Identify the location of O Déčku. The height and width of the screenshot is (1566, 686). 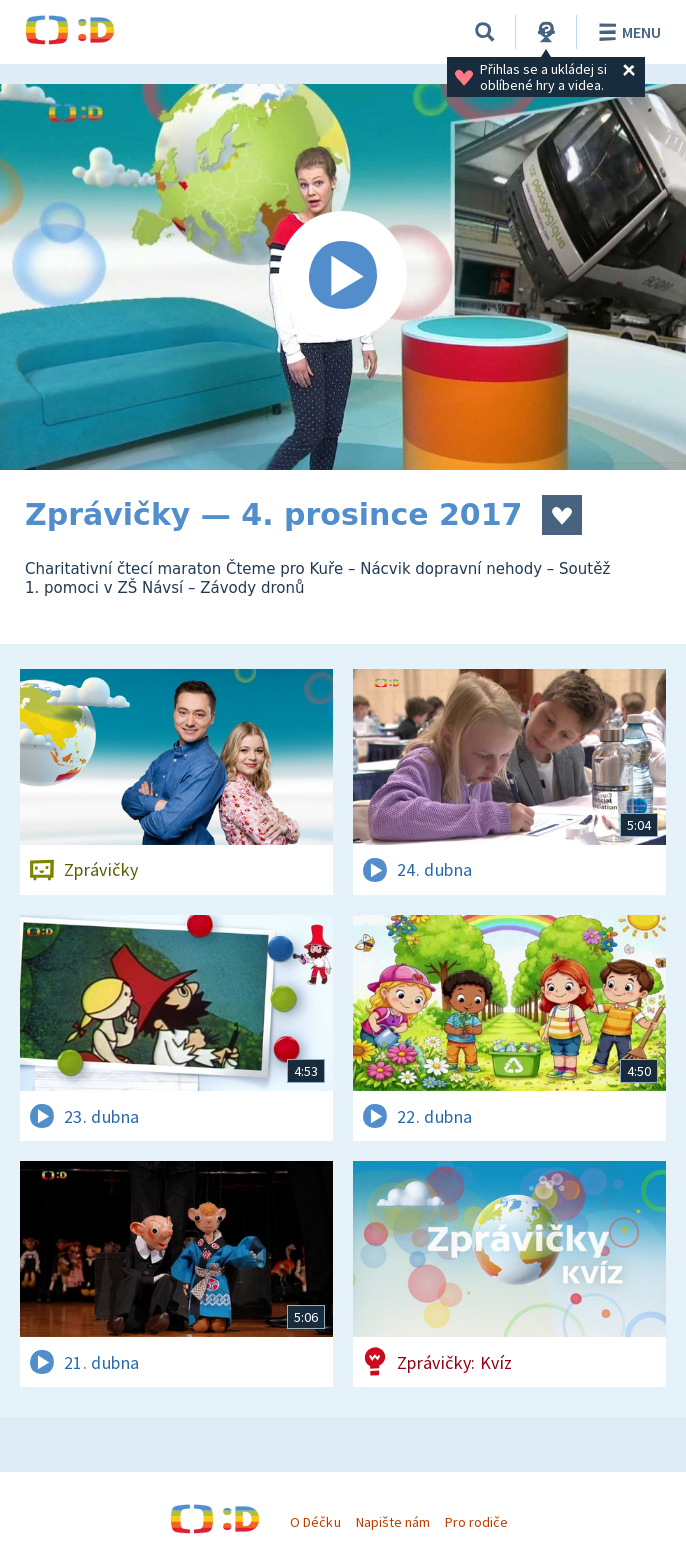
(315, 1522).